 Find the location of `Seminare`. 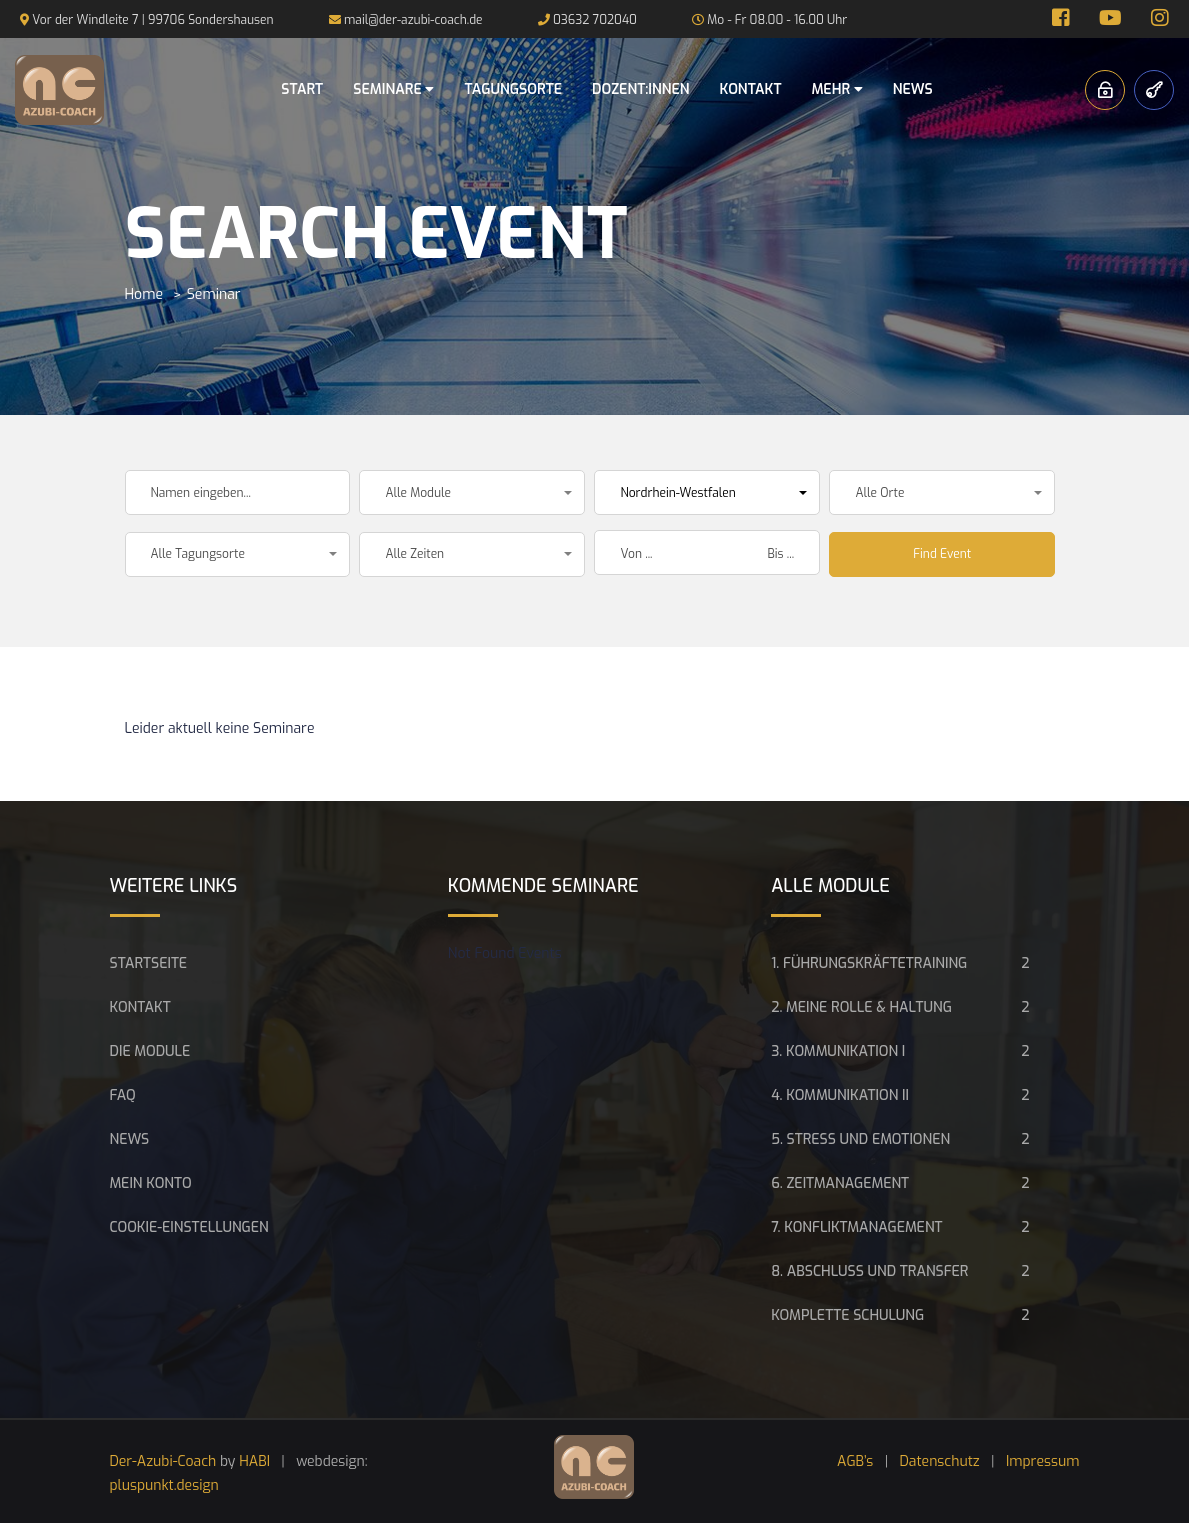

Seminare is located at coordinates (393, 89).